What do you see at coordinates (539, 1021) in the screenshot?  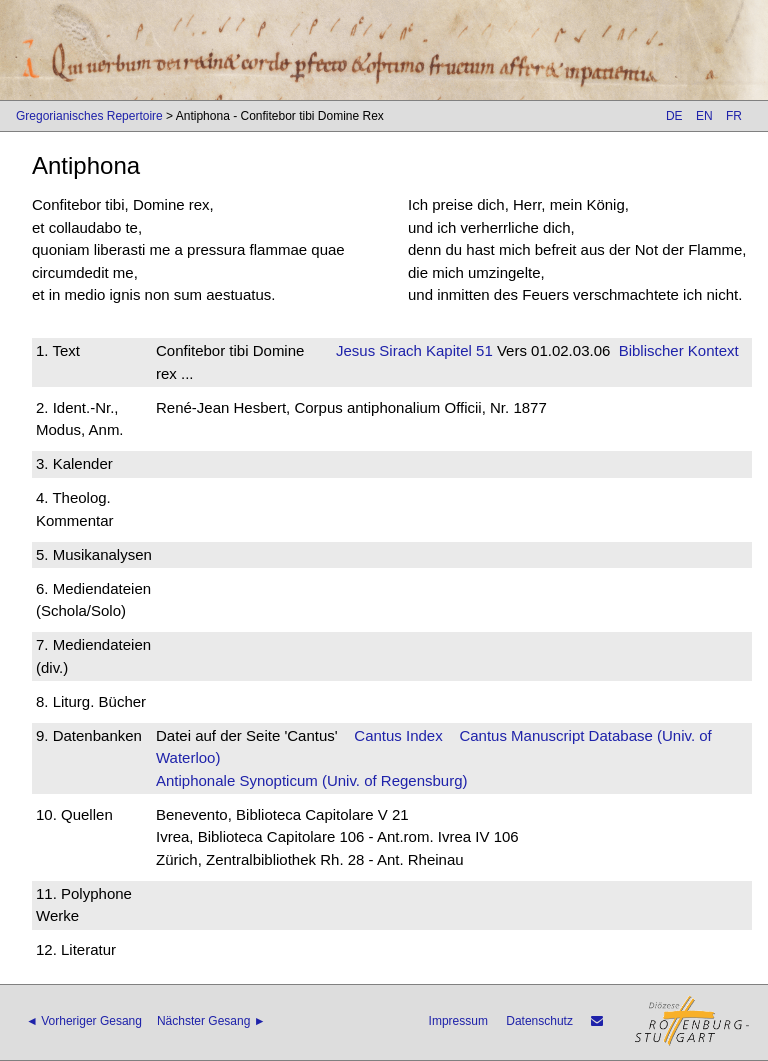 I see `Datenschutz` at bounding box center [539, 1021].